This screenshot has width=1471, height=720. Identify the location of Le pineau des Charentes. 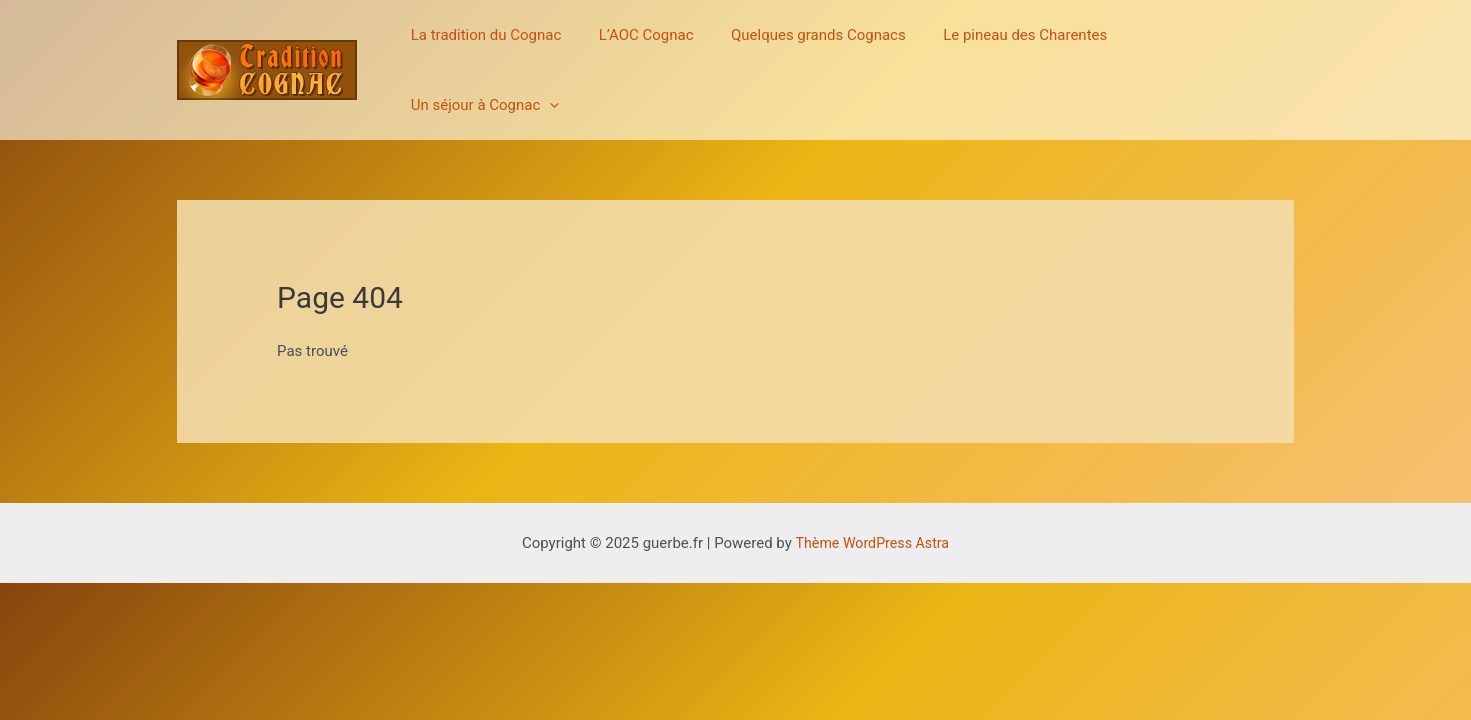
(1018, 45).